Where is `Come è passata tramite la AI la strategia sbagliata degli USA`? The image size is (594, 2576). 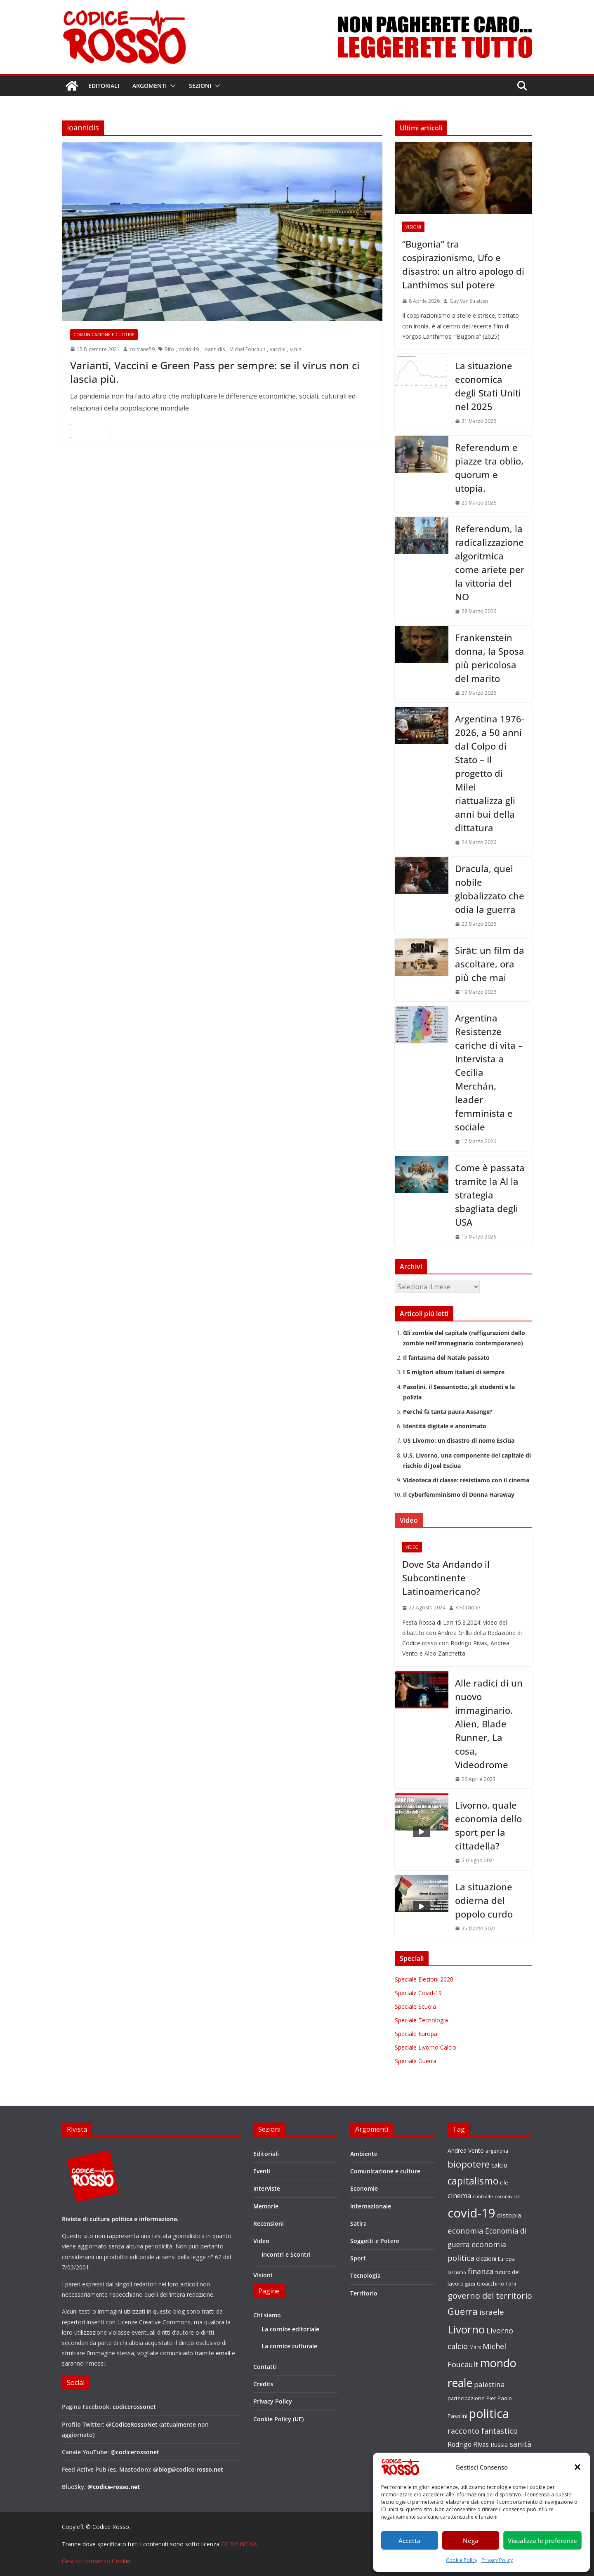
Come è passata tramite la AI la strategia sbagliata degli USA is located at coordinates (490, 1194).